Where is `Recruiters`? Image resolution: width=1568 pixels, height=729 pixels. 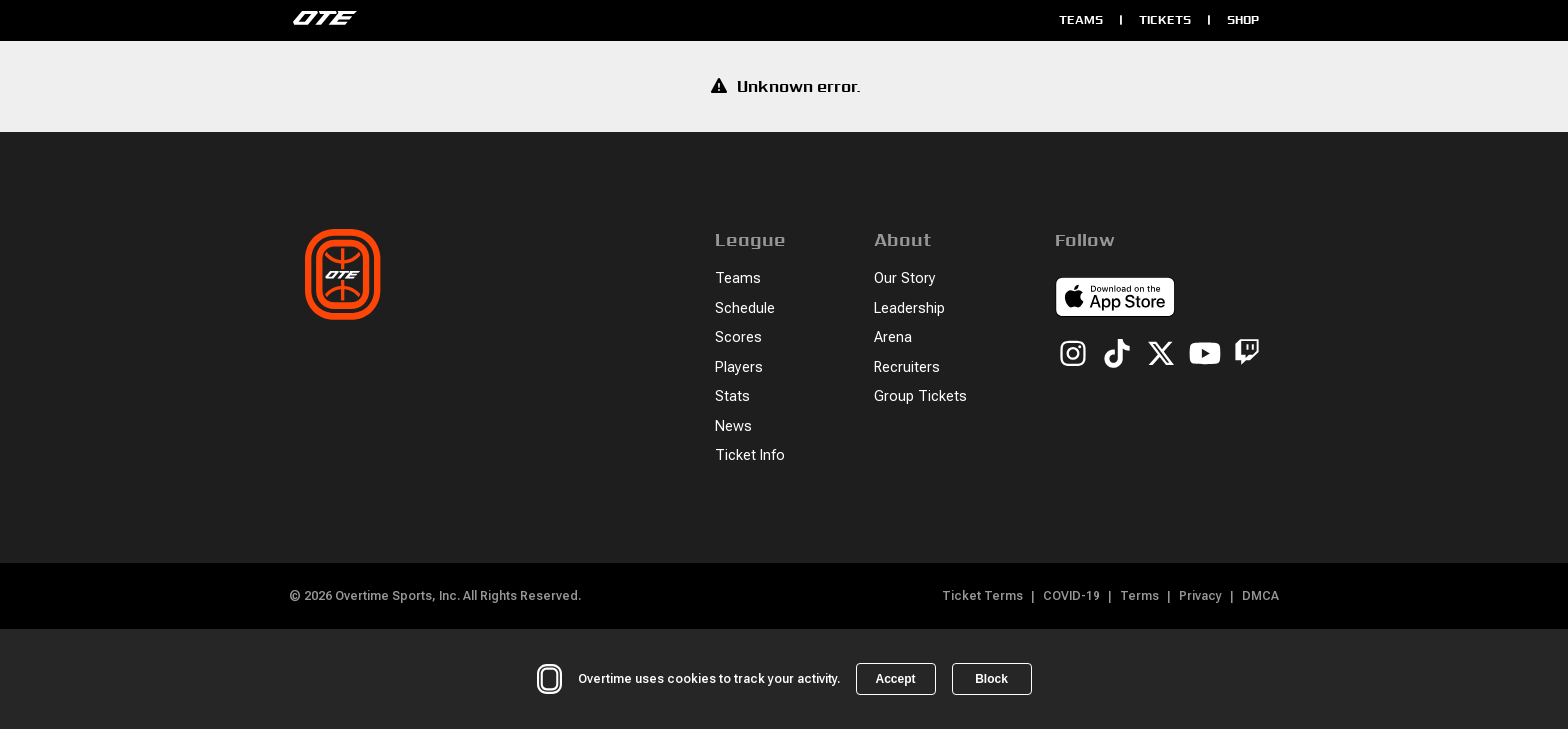
Recruiters is located at coordinates (907, 367).